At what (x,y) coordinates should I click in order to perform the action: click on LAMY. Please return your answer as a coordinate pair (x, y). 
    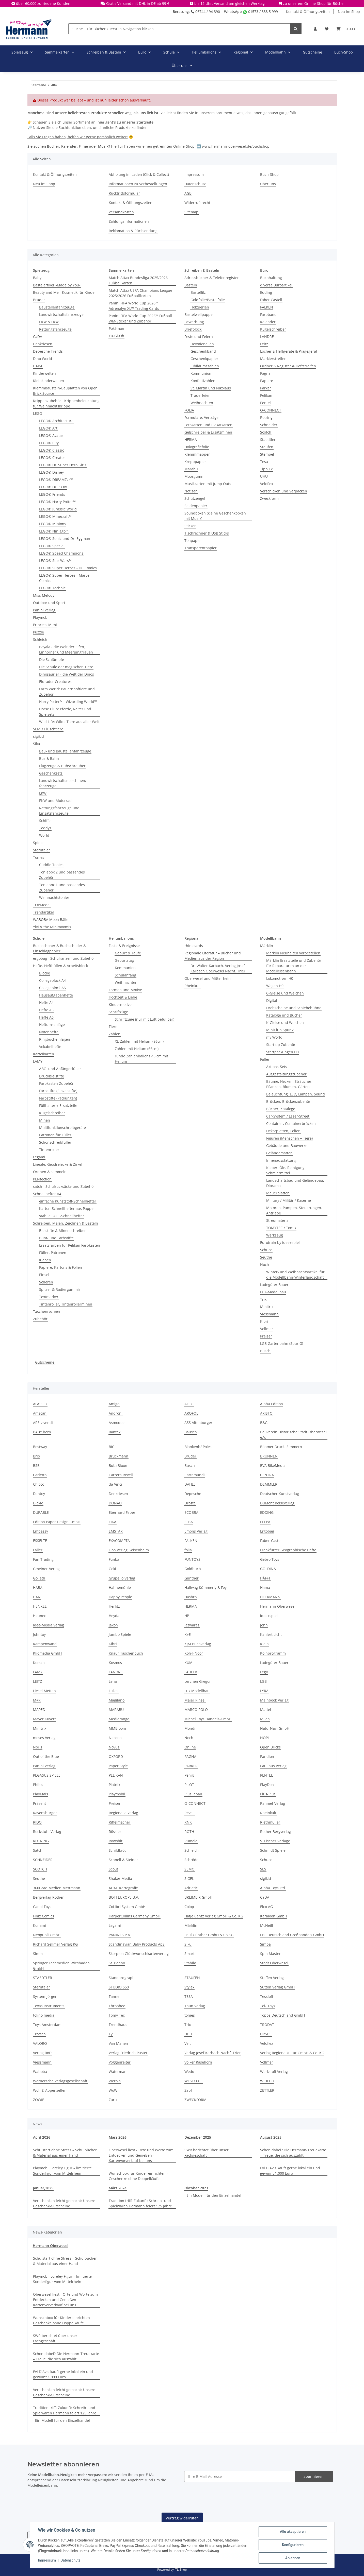
    Looking at the image, I should click on (37, 1061).